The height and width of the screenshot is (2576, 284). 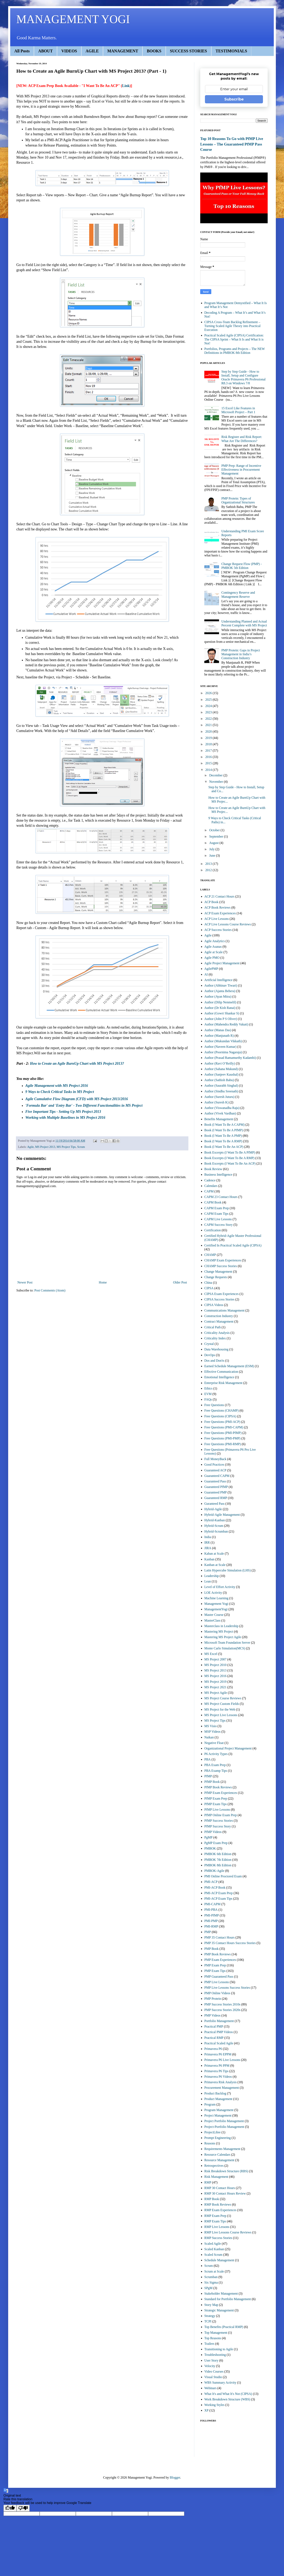 I want to click on PMP 35 Contact Hours, so click(x=219, y=1937).